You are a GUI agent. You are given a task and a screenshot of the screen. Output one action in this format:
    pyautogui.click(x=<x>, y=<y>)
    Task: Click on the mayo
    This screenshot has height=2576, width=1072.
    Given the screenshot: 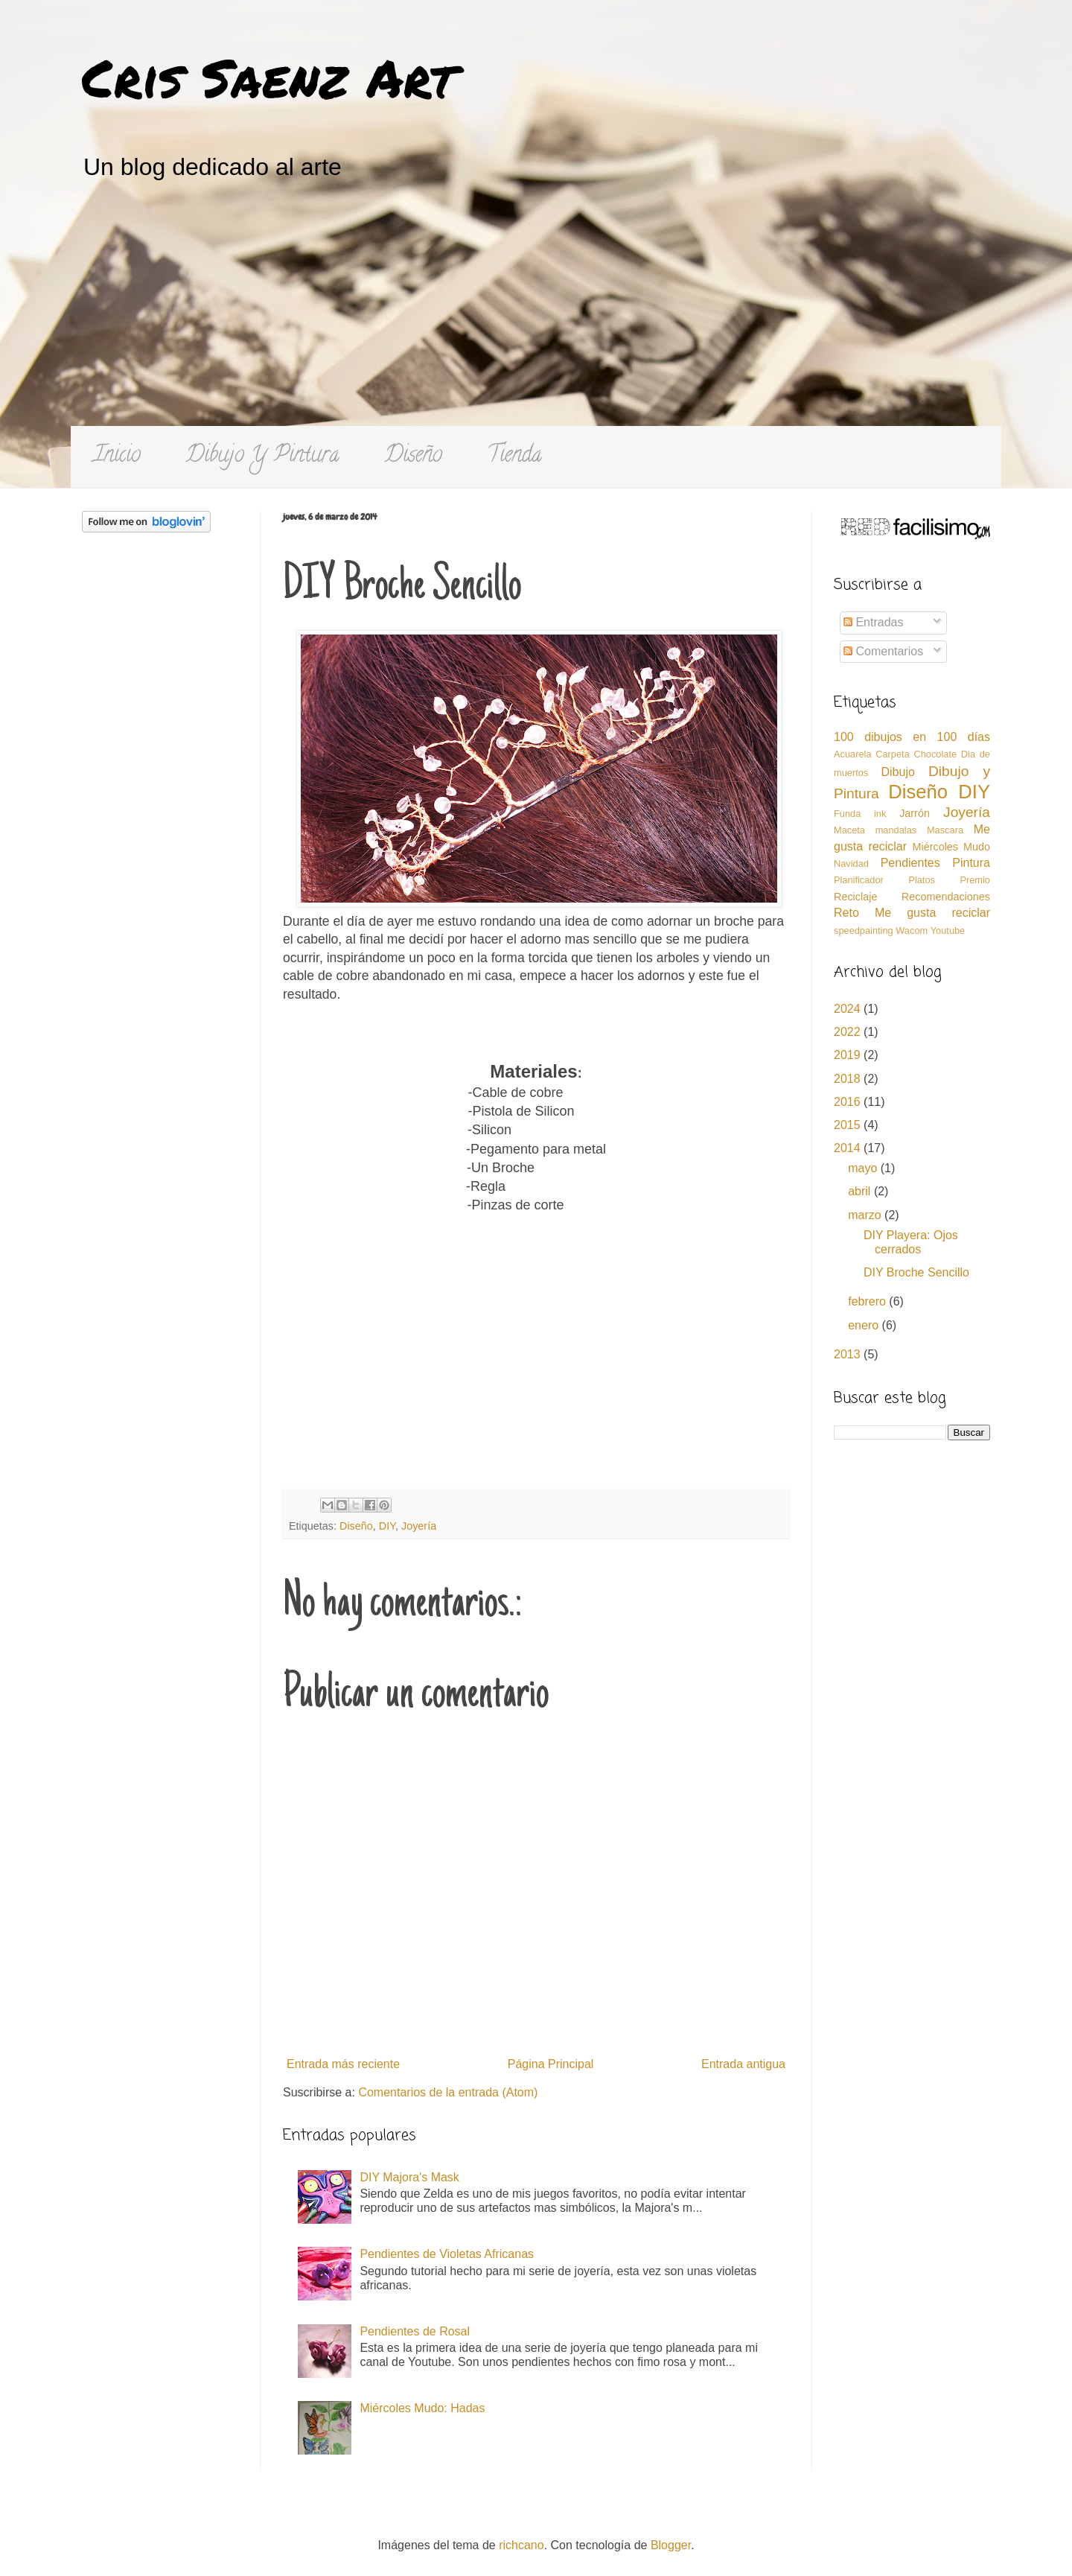 What is the action you would take?
    pyautogui.click(x=864, y=1168)
    